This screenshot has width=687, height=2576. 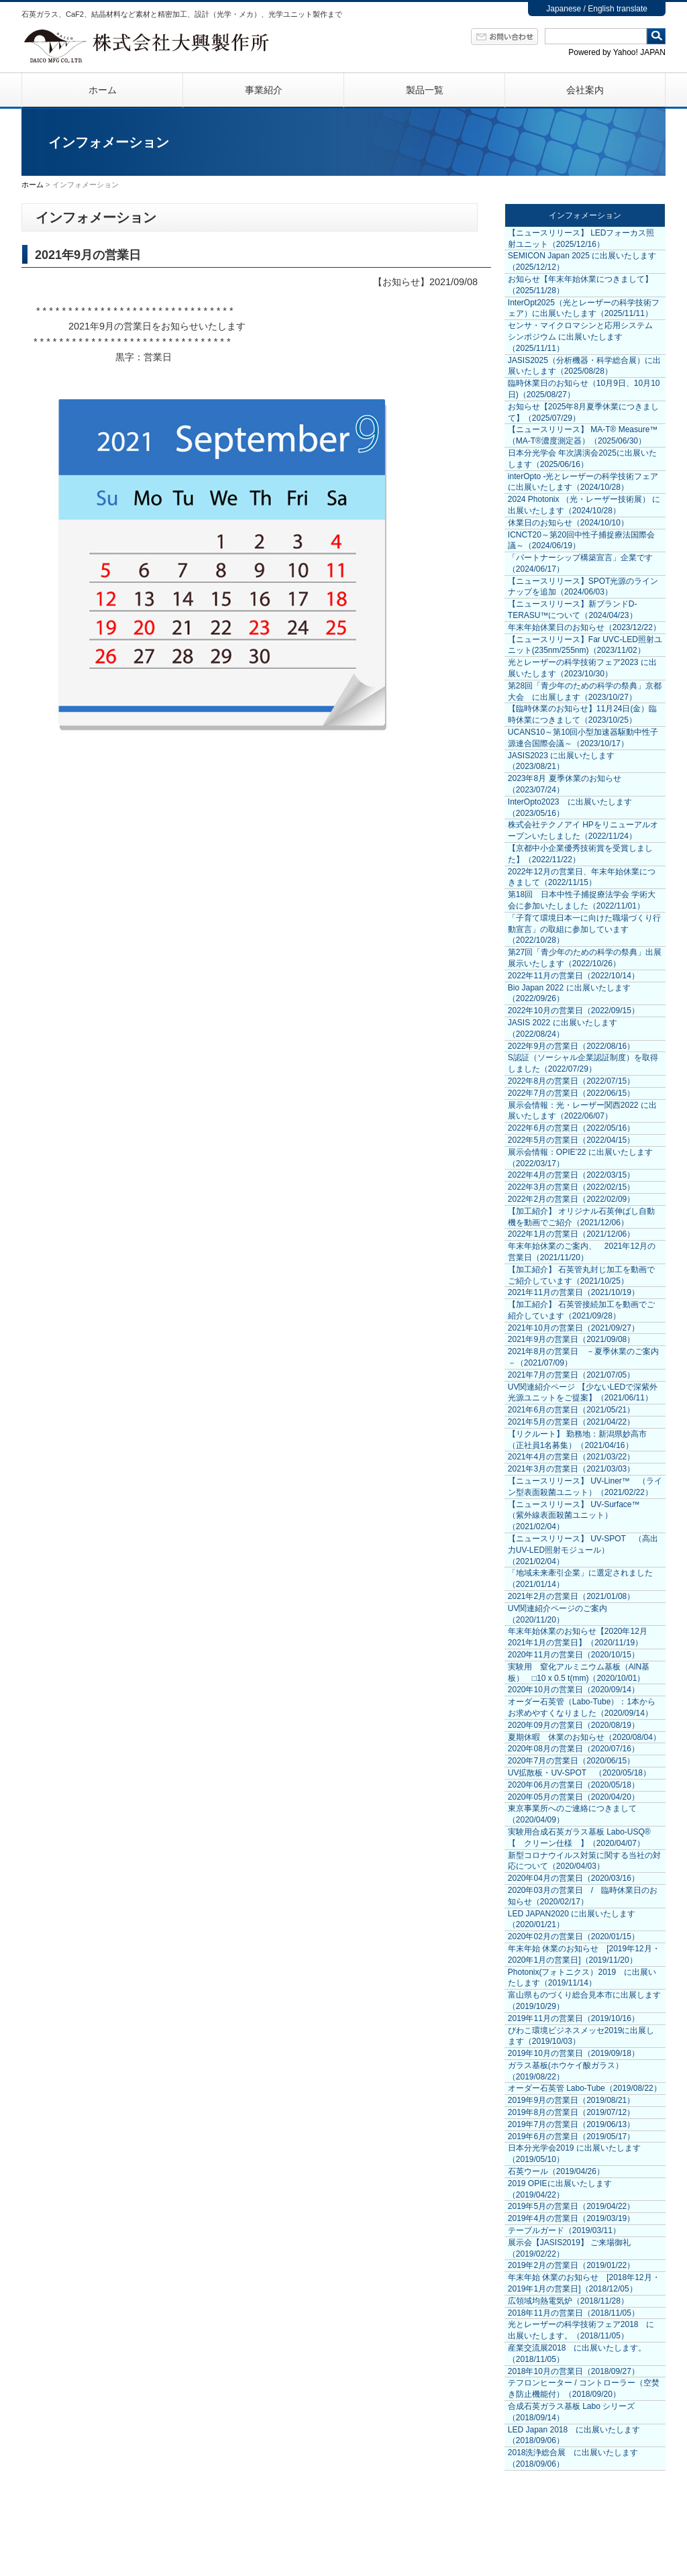 What do you see at coordinates (582, 668) in the screenshot?
I see `光とレーザーの科学技術フェア2023 に出展いたします（2023/10/30）` at bounding box center [582, 668].